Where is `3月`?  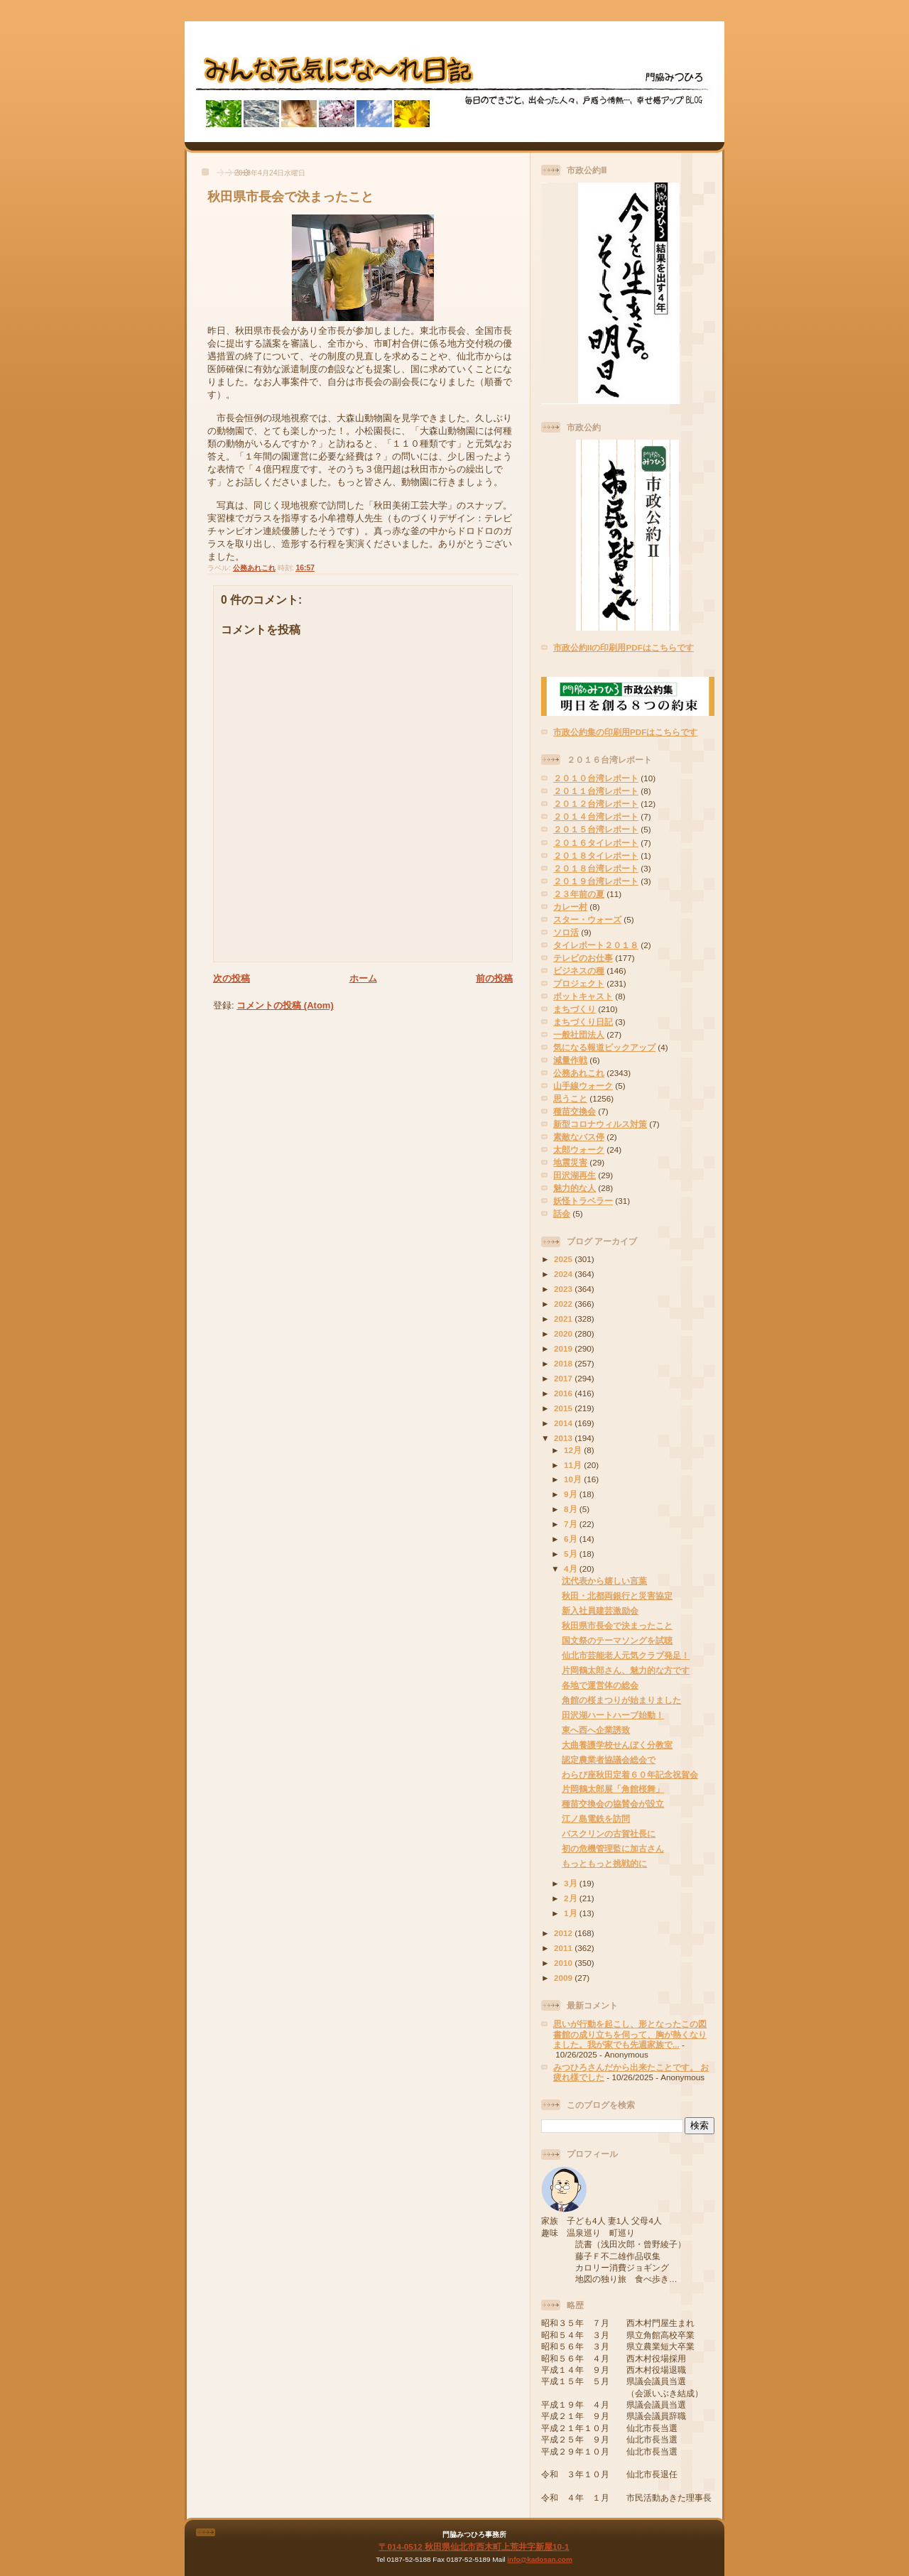 3月 is located at coordinates (571, 1883).